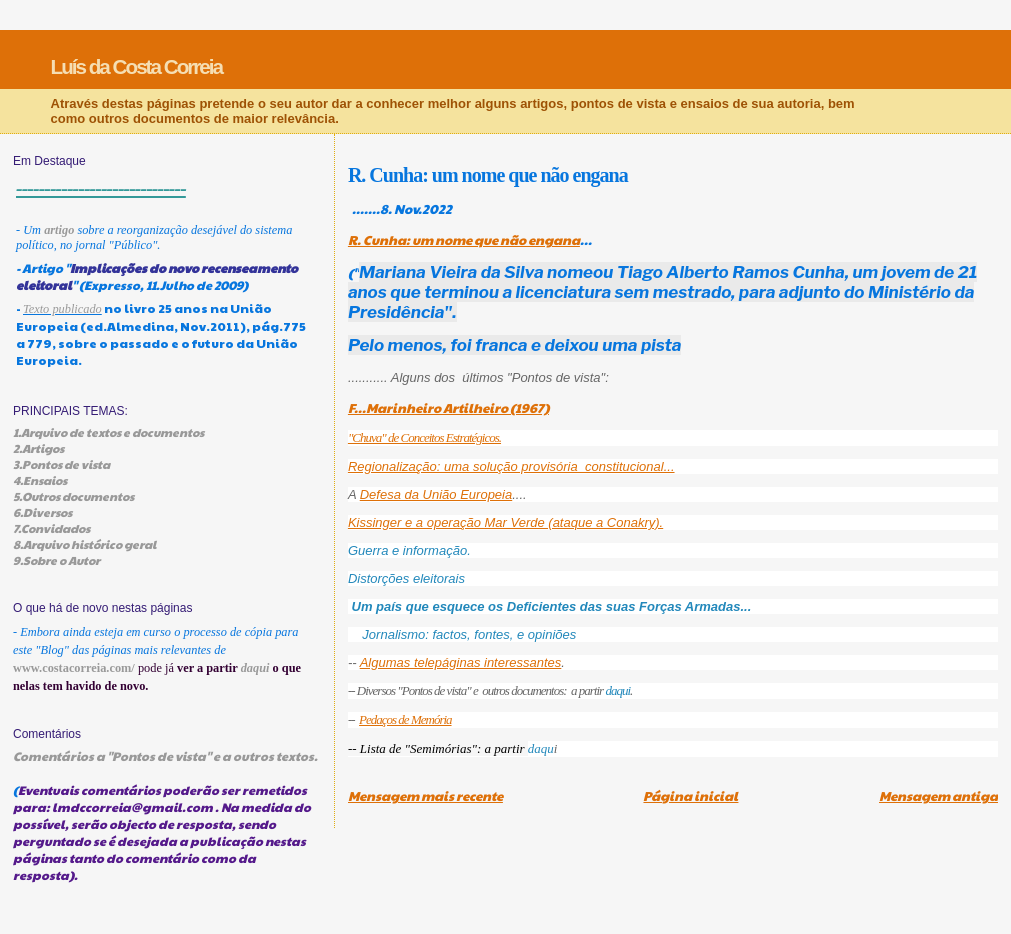  Describe the element at coordinates (511, 466) in the screenshot. I see `Regionalização: uma solução provisória constitucional...` at that location.